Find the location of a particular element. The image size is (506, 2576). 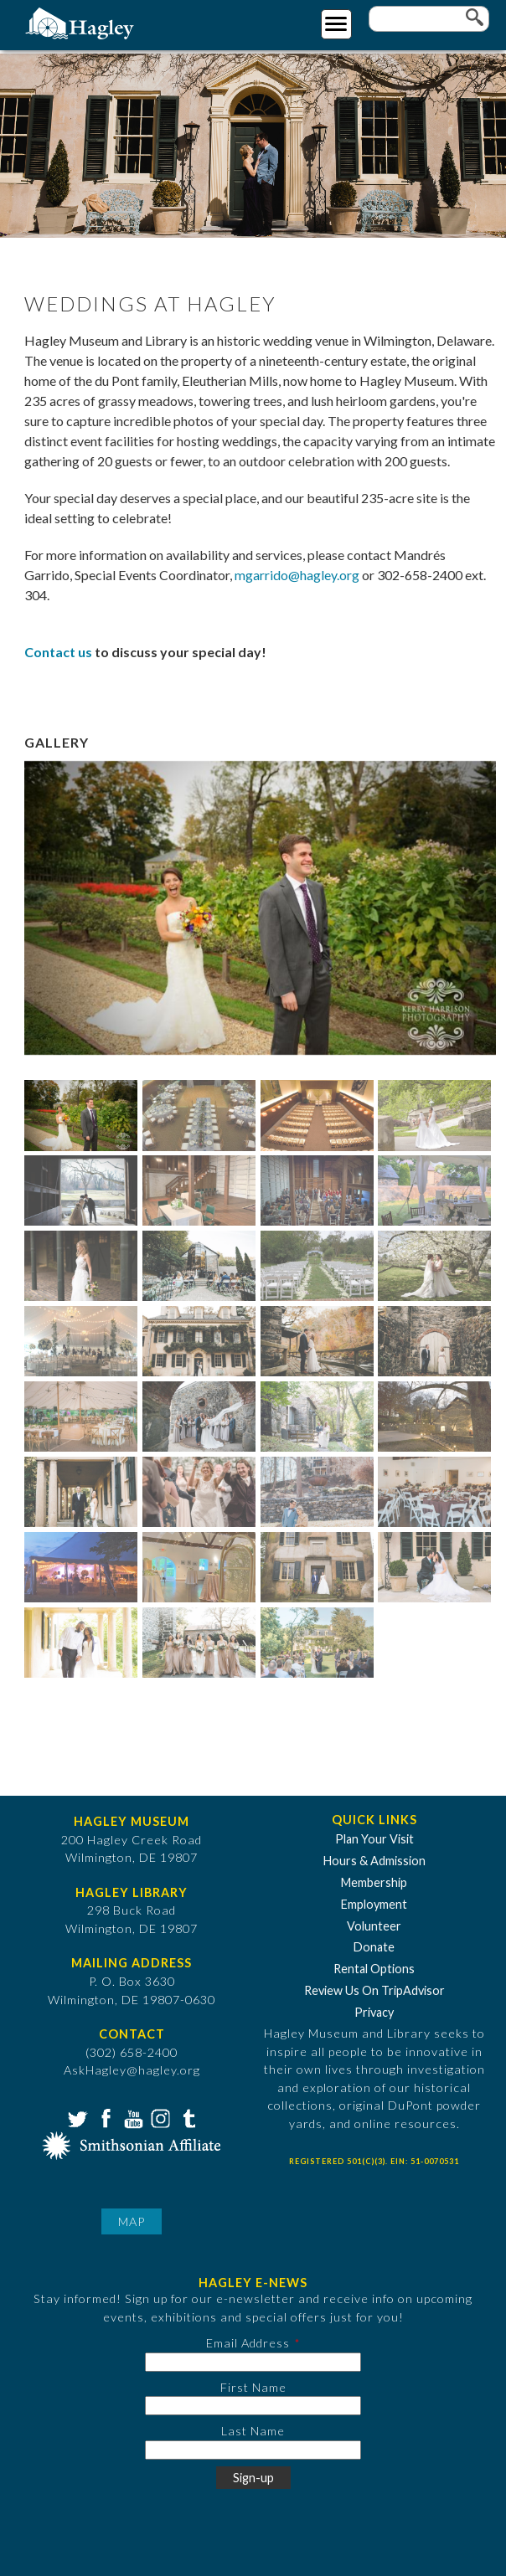

[Enter your keywords] is located at coordinates (429, 19).